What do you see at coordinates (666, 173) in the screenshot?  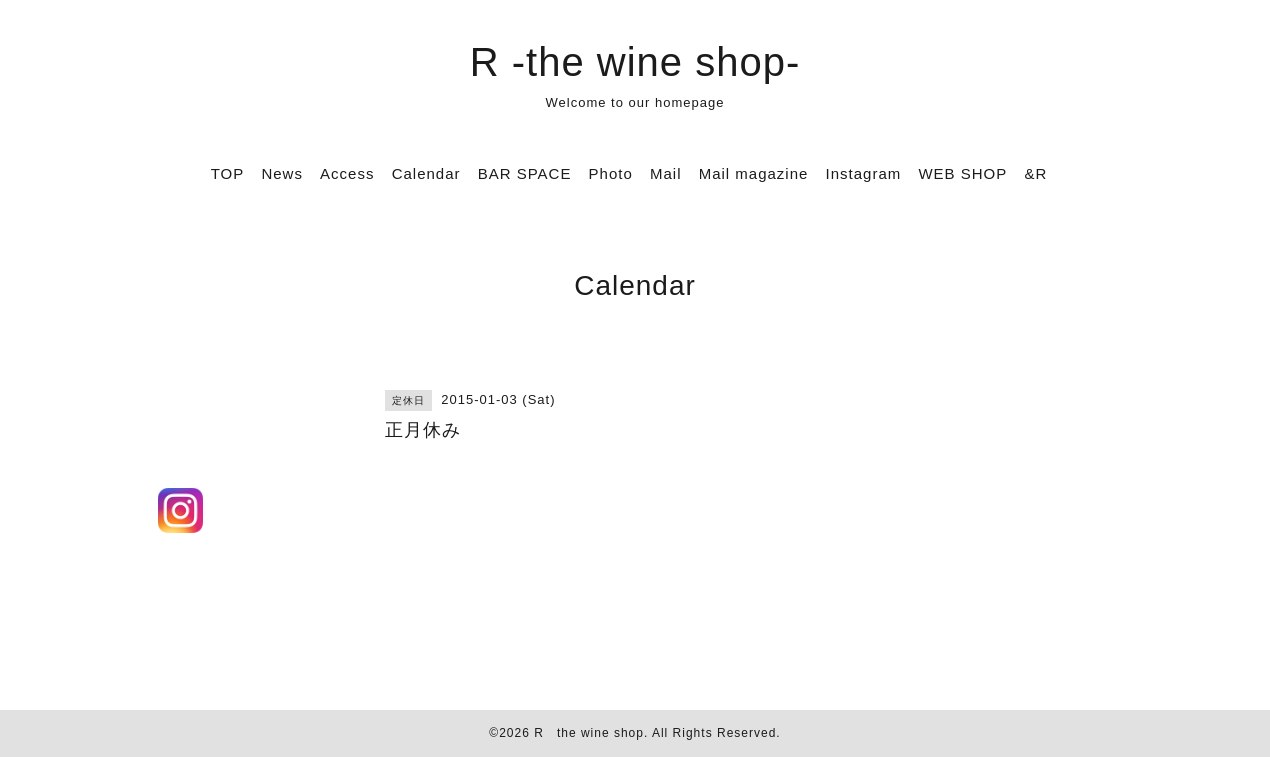 I see `Mail` at bounding box center [666, 173].